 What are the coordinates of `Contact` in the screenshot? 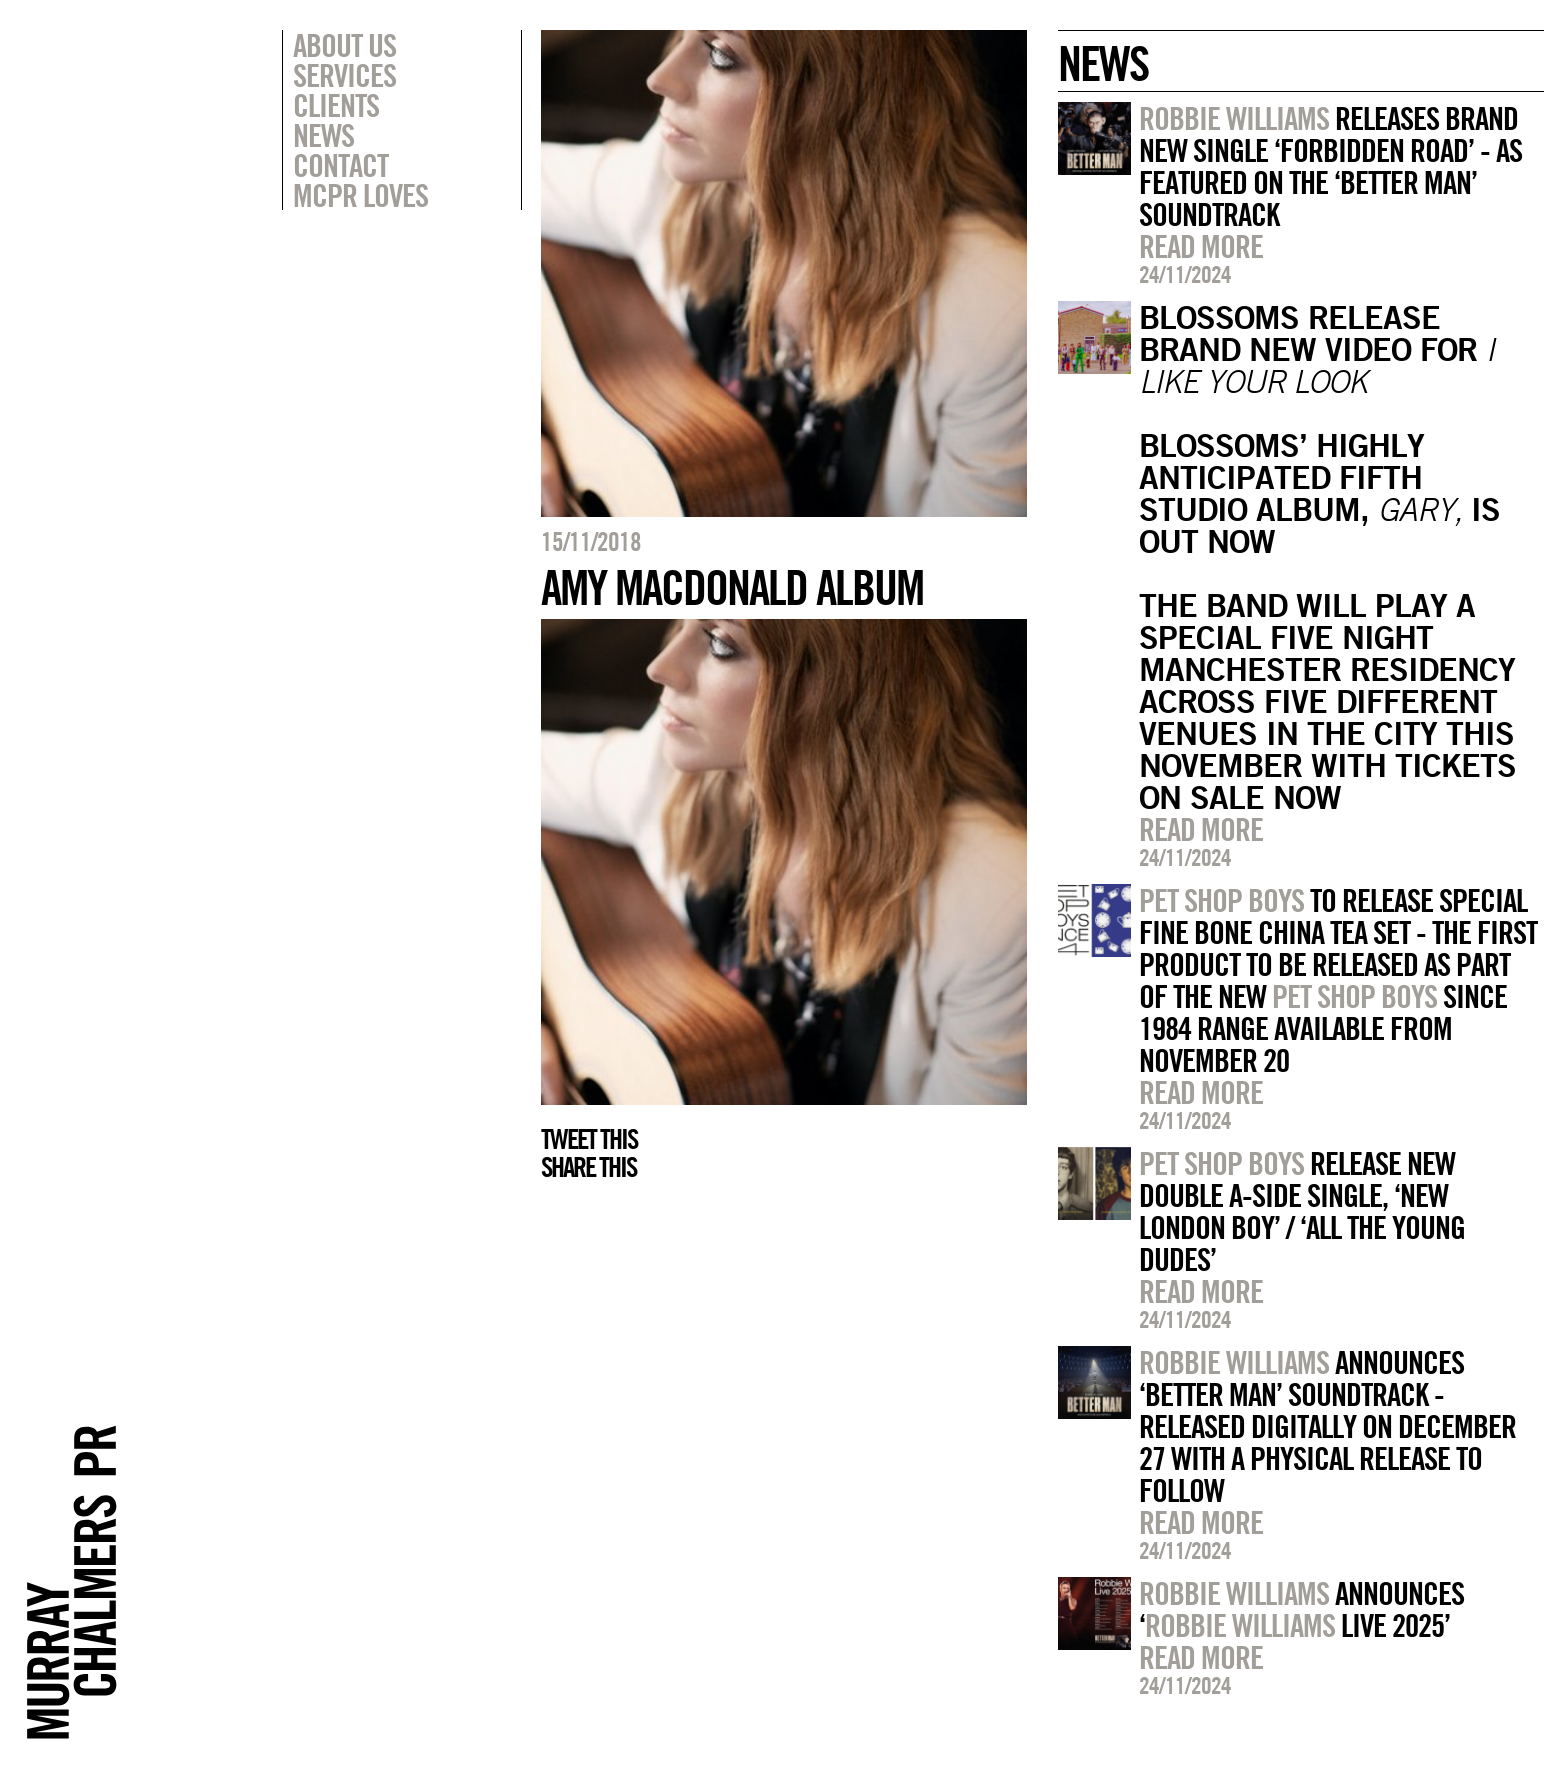 It's located at (340, 165).